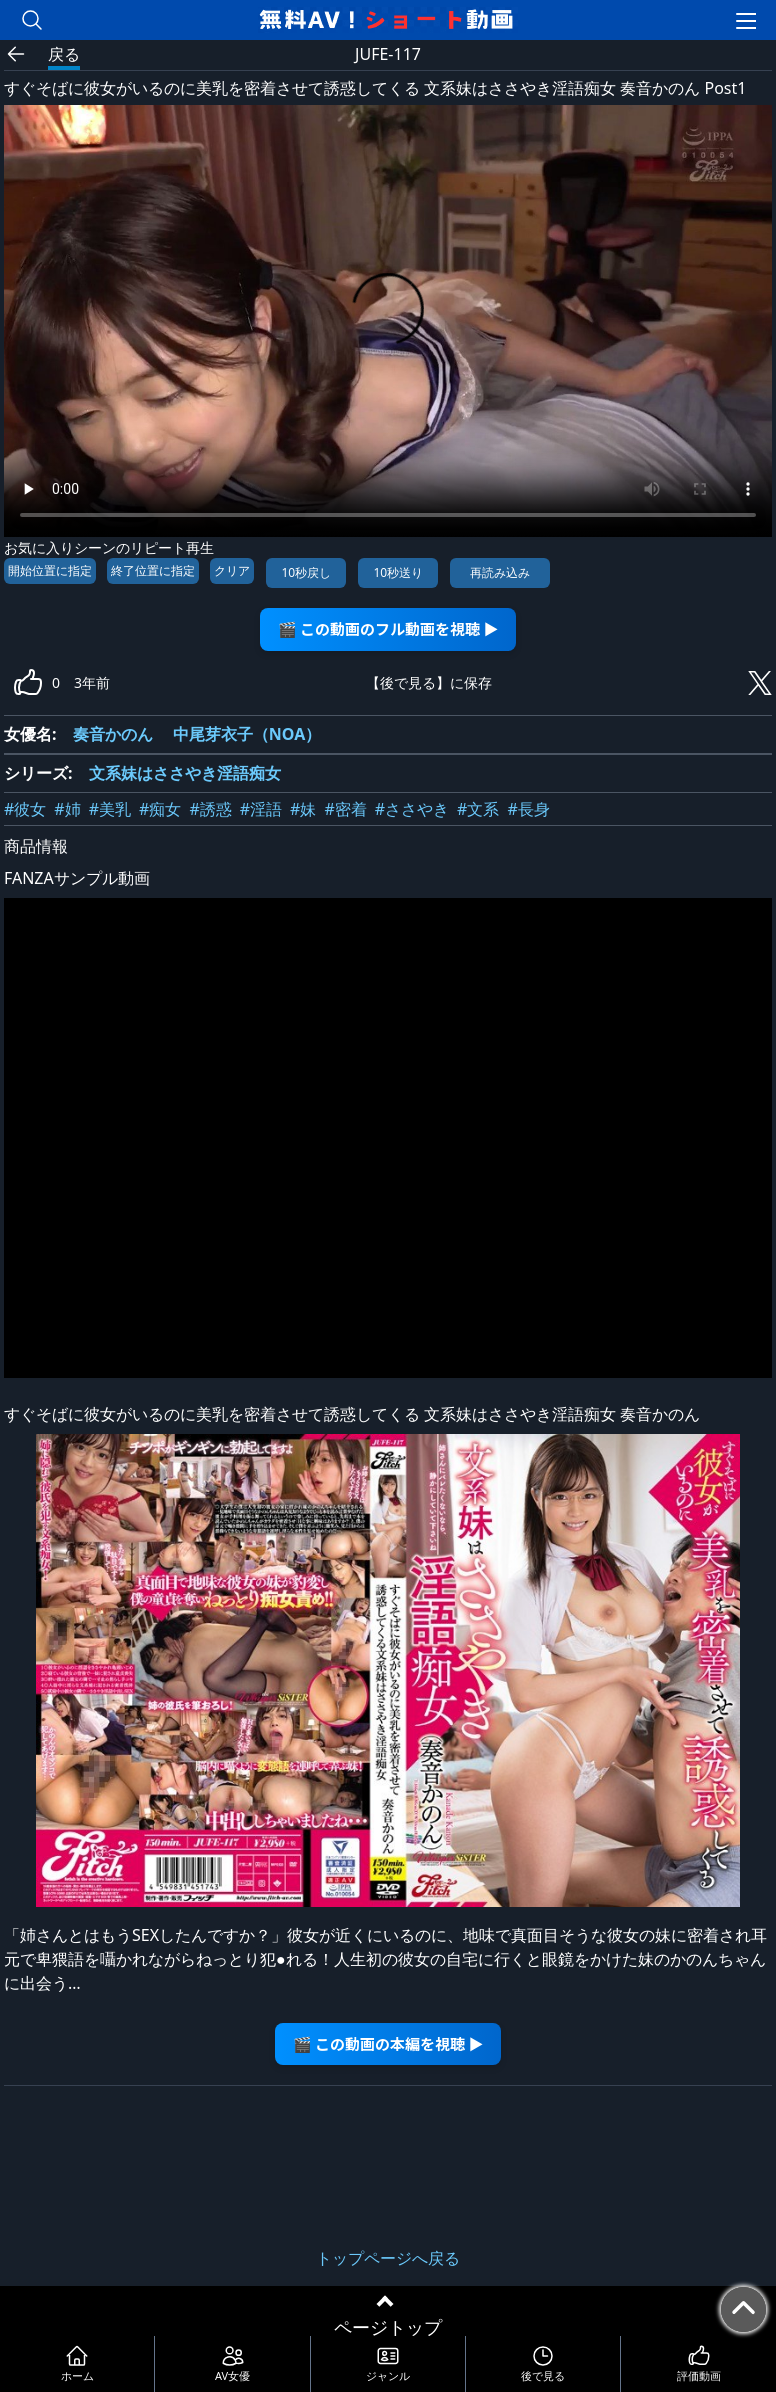  What do you see at coordinates (388, 628) in the screenshot?
I see `🎬 この動画のフル動画を視聴 ▶` at bounding box center [388, 628].